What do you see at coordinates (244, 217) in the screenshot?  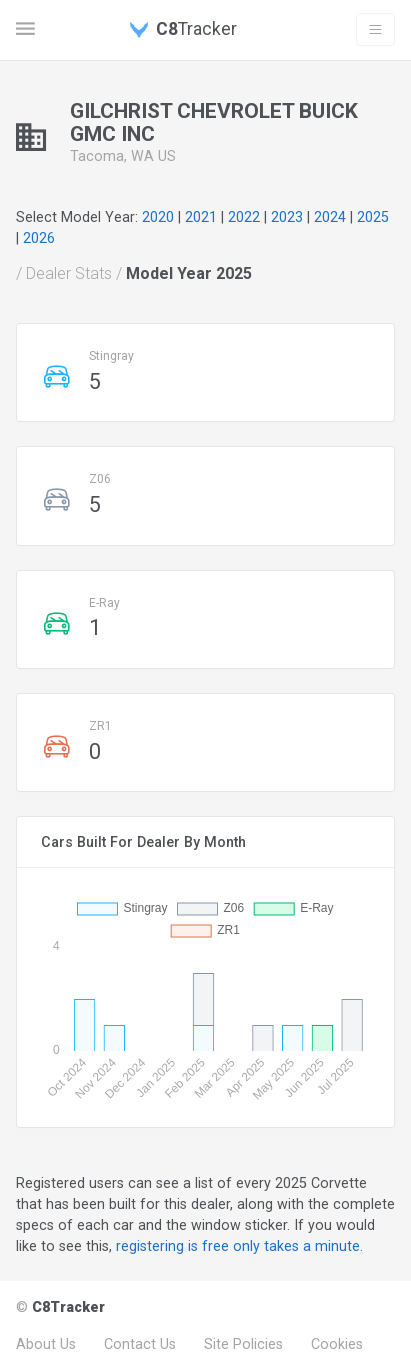 I see `2022` at bounding box center [244, 217].